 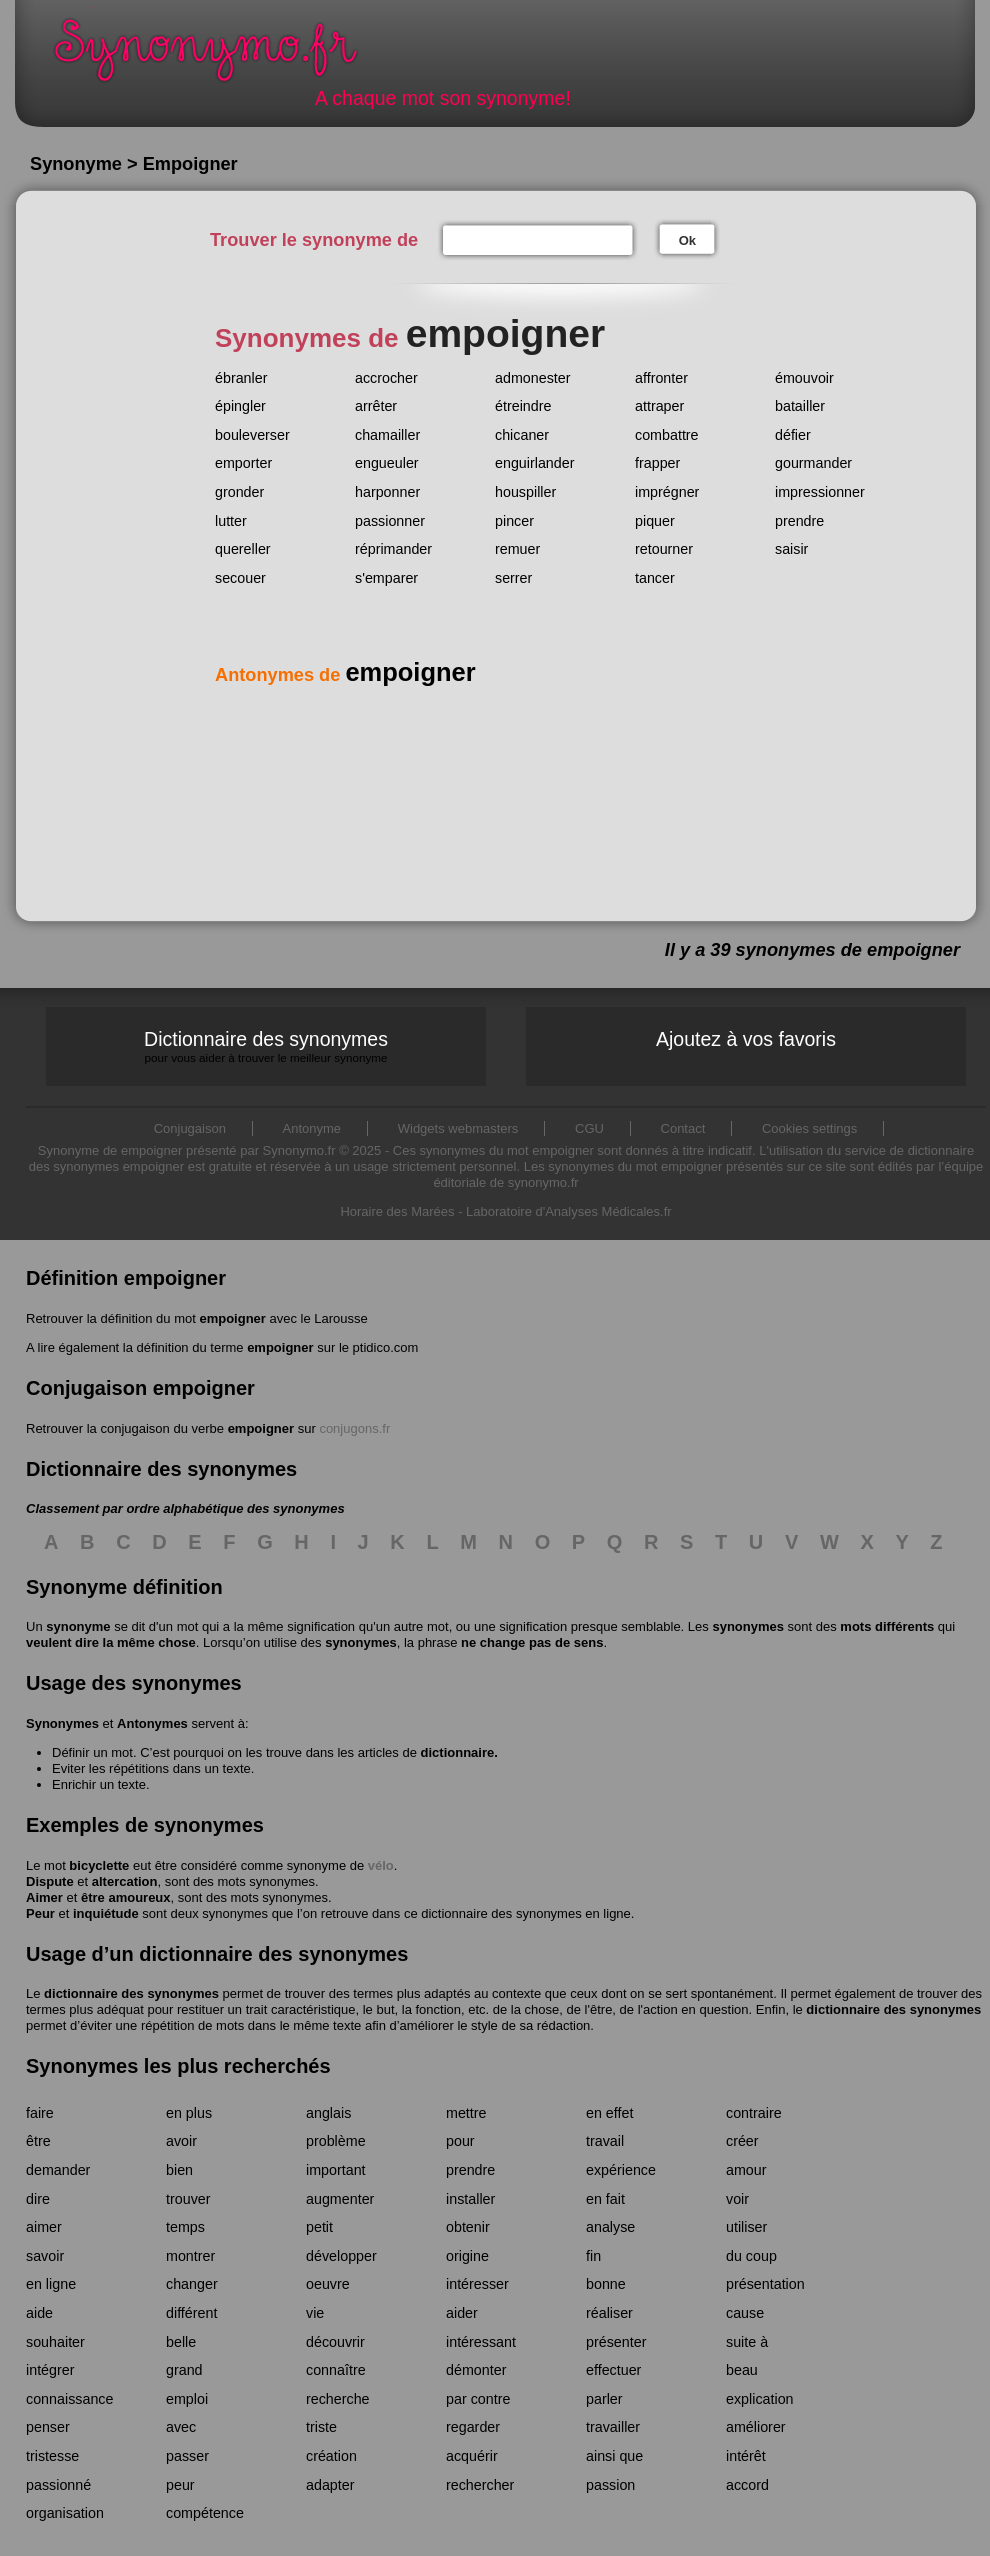 What do you see at coordinates (48, 2427) in the screenshot?
I see `penser` at bounding box center [48, 2427].